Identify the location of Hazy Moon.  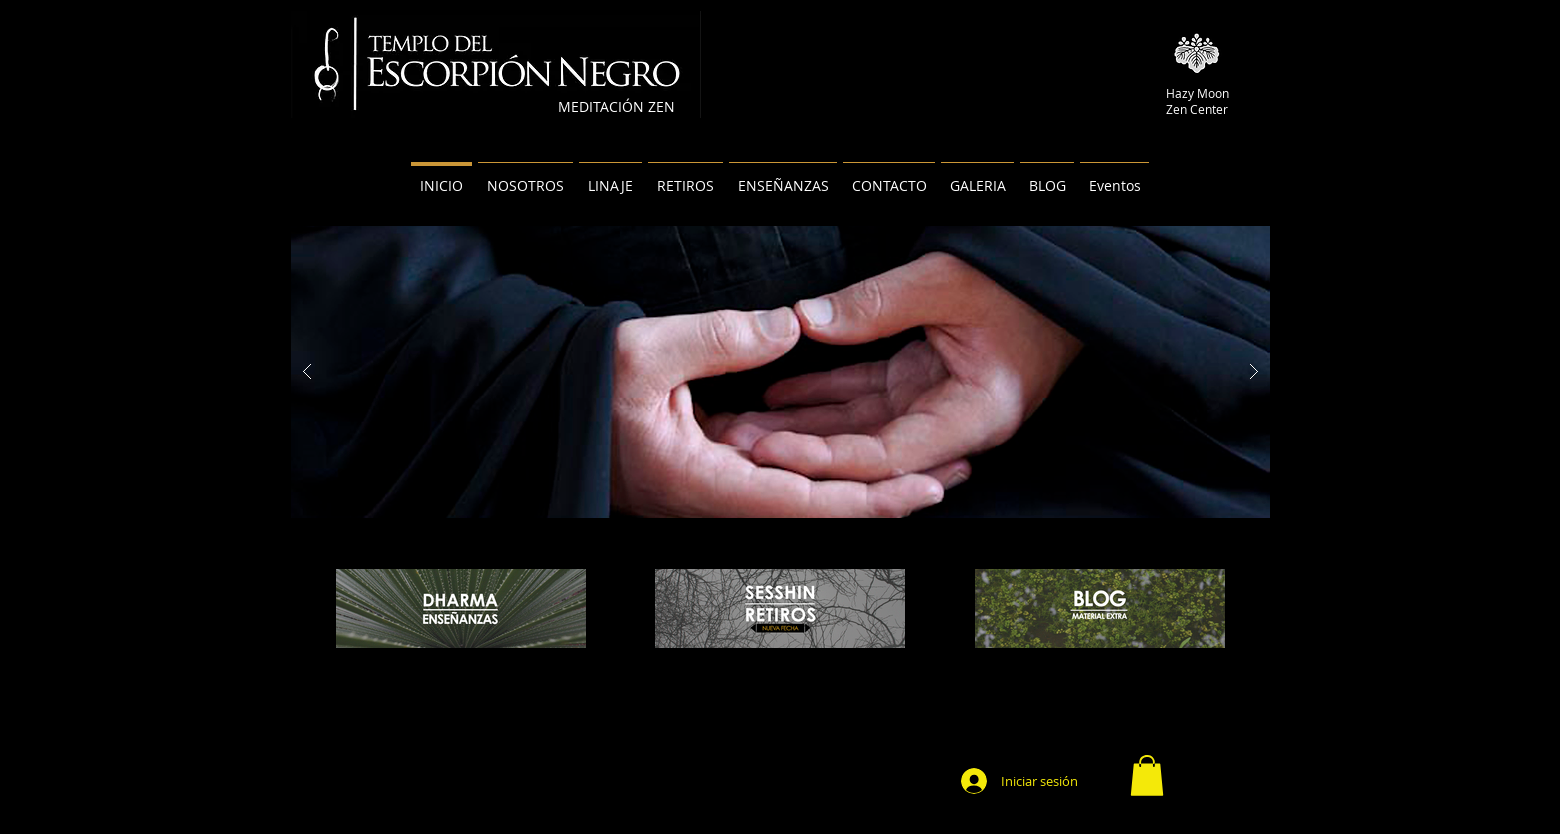
(1197, 93).